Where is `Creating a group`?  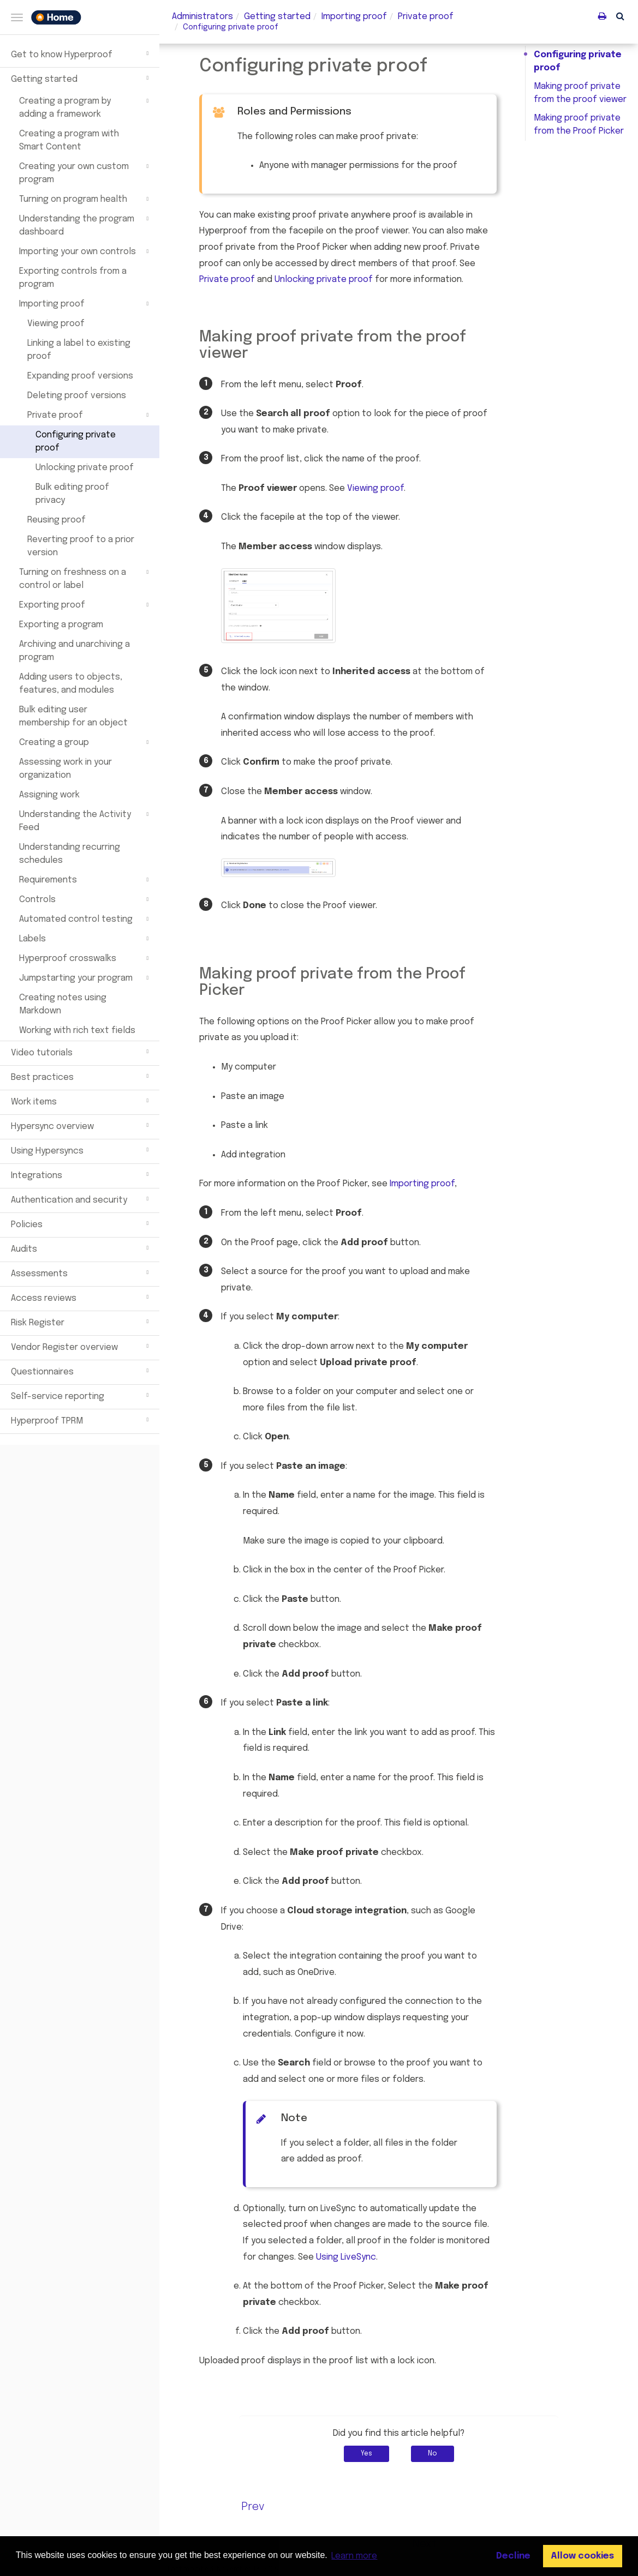 Creating a group is located at coordinates (85, 742).